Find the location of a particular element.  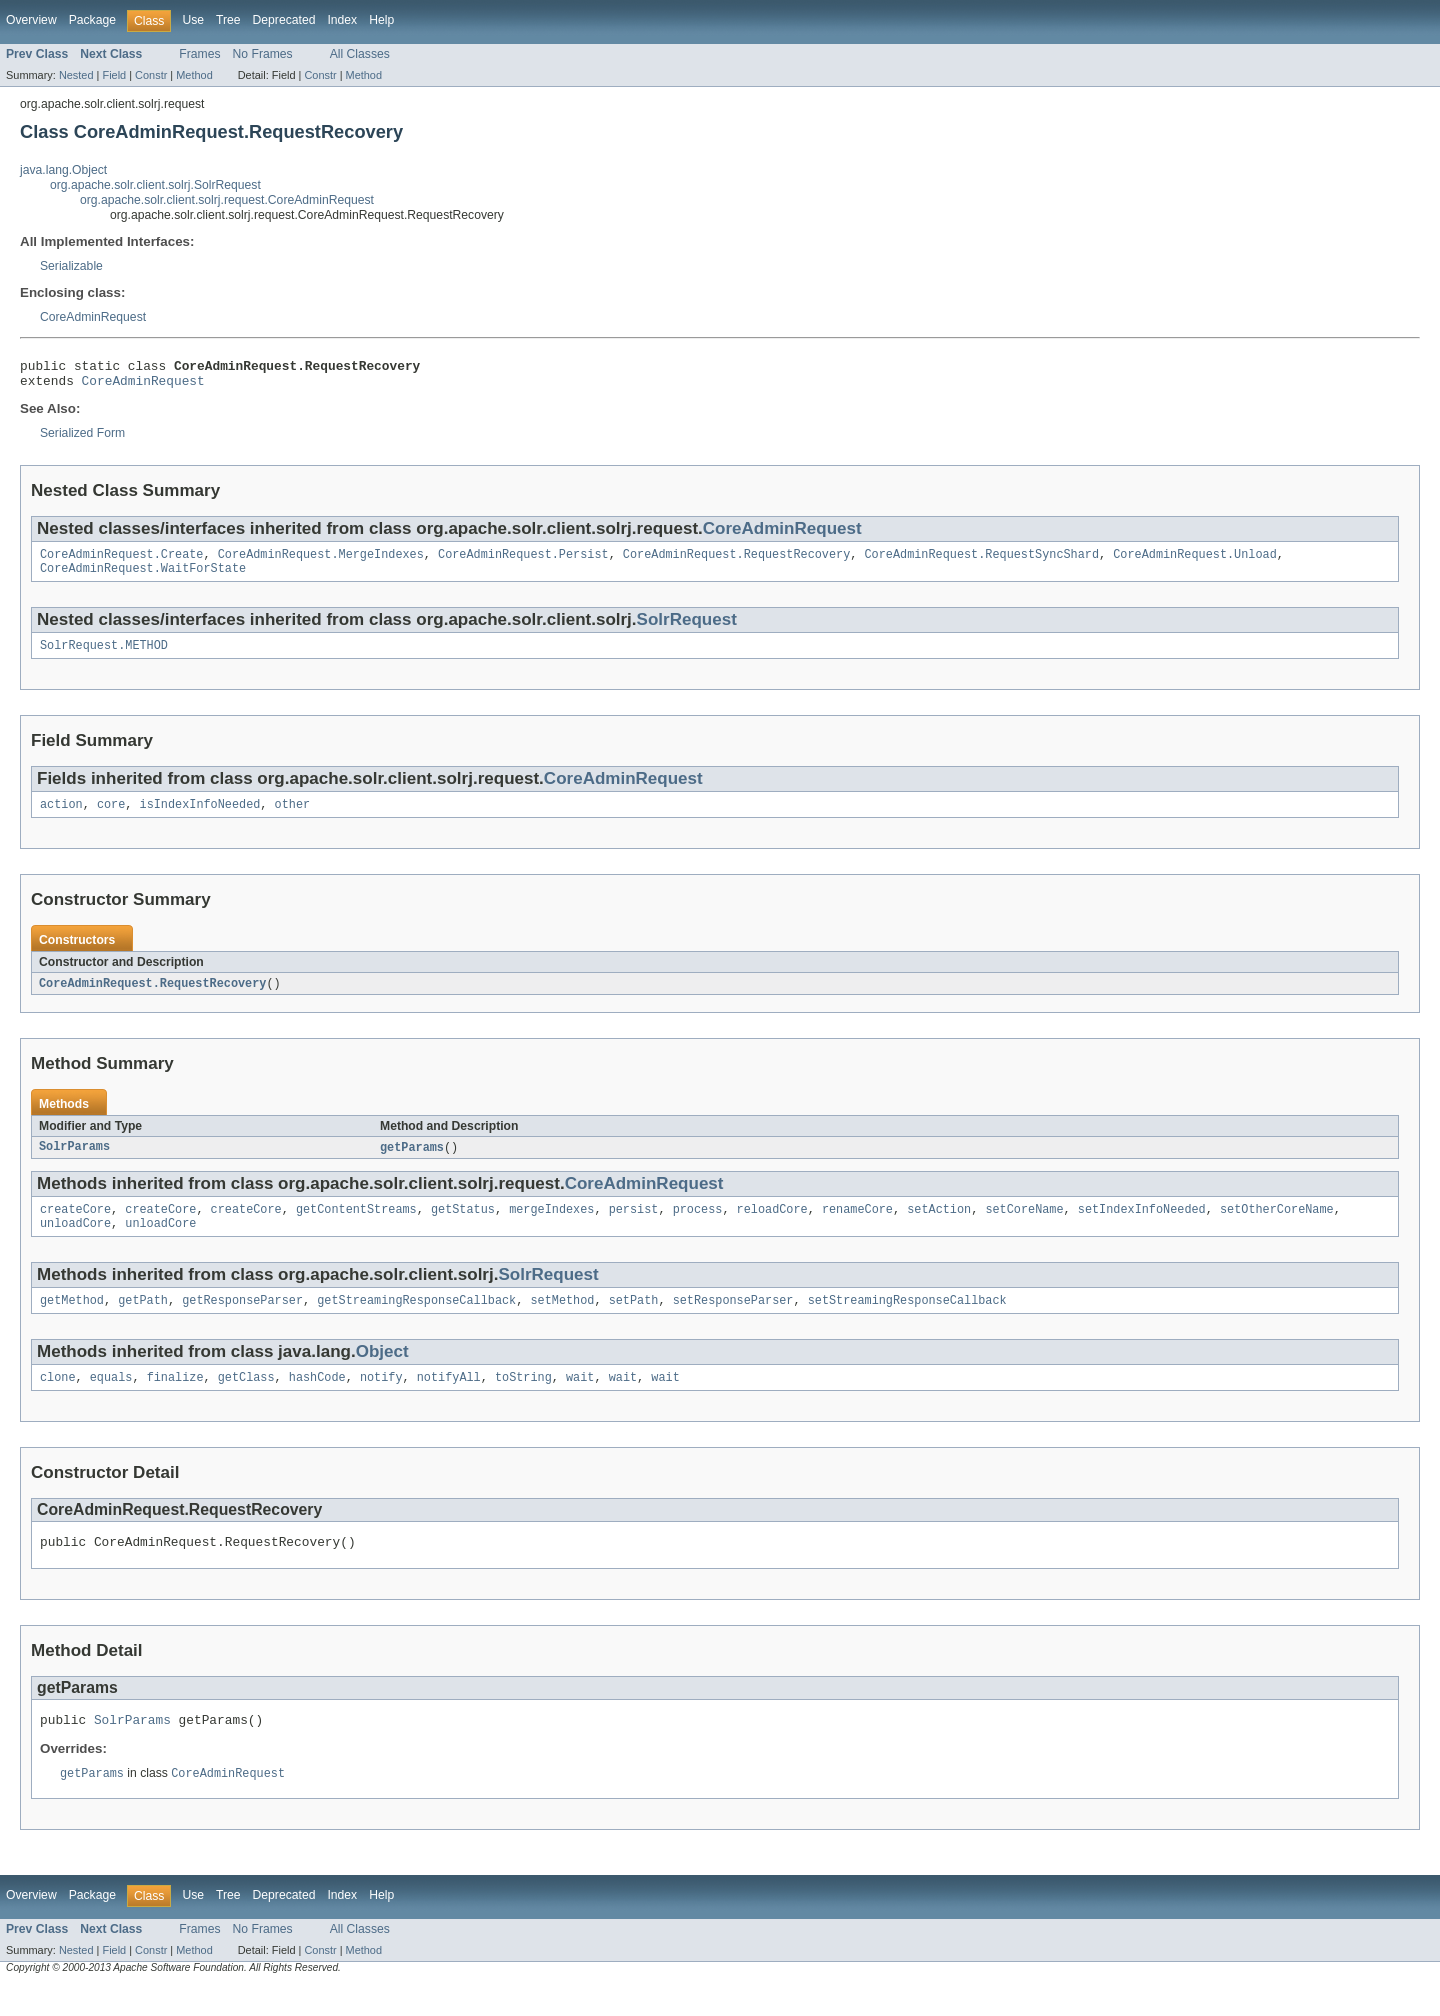

Index is located at coordinates (342, 20).